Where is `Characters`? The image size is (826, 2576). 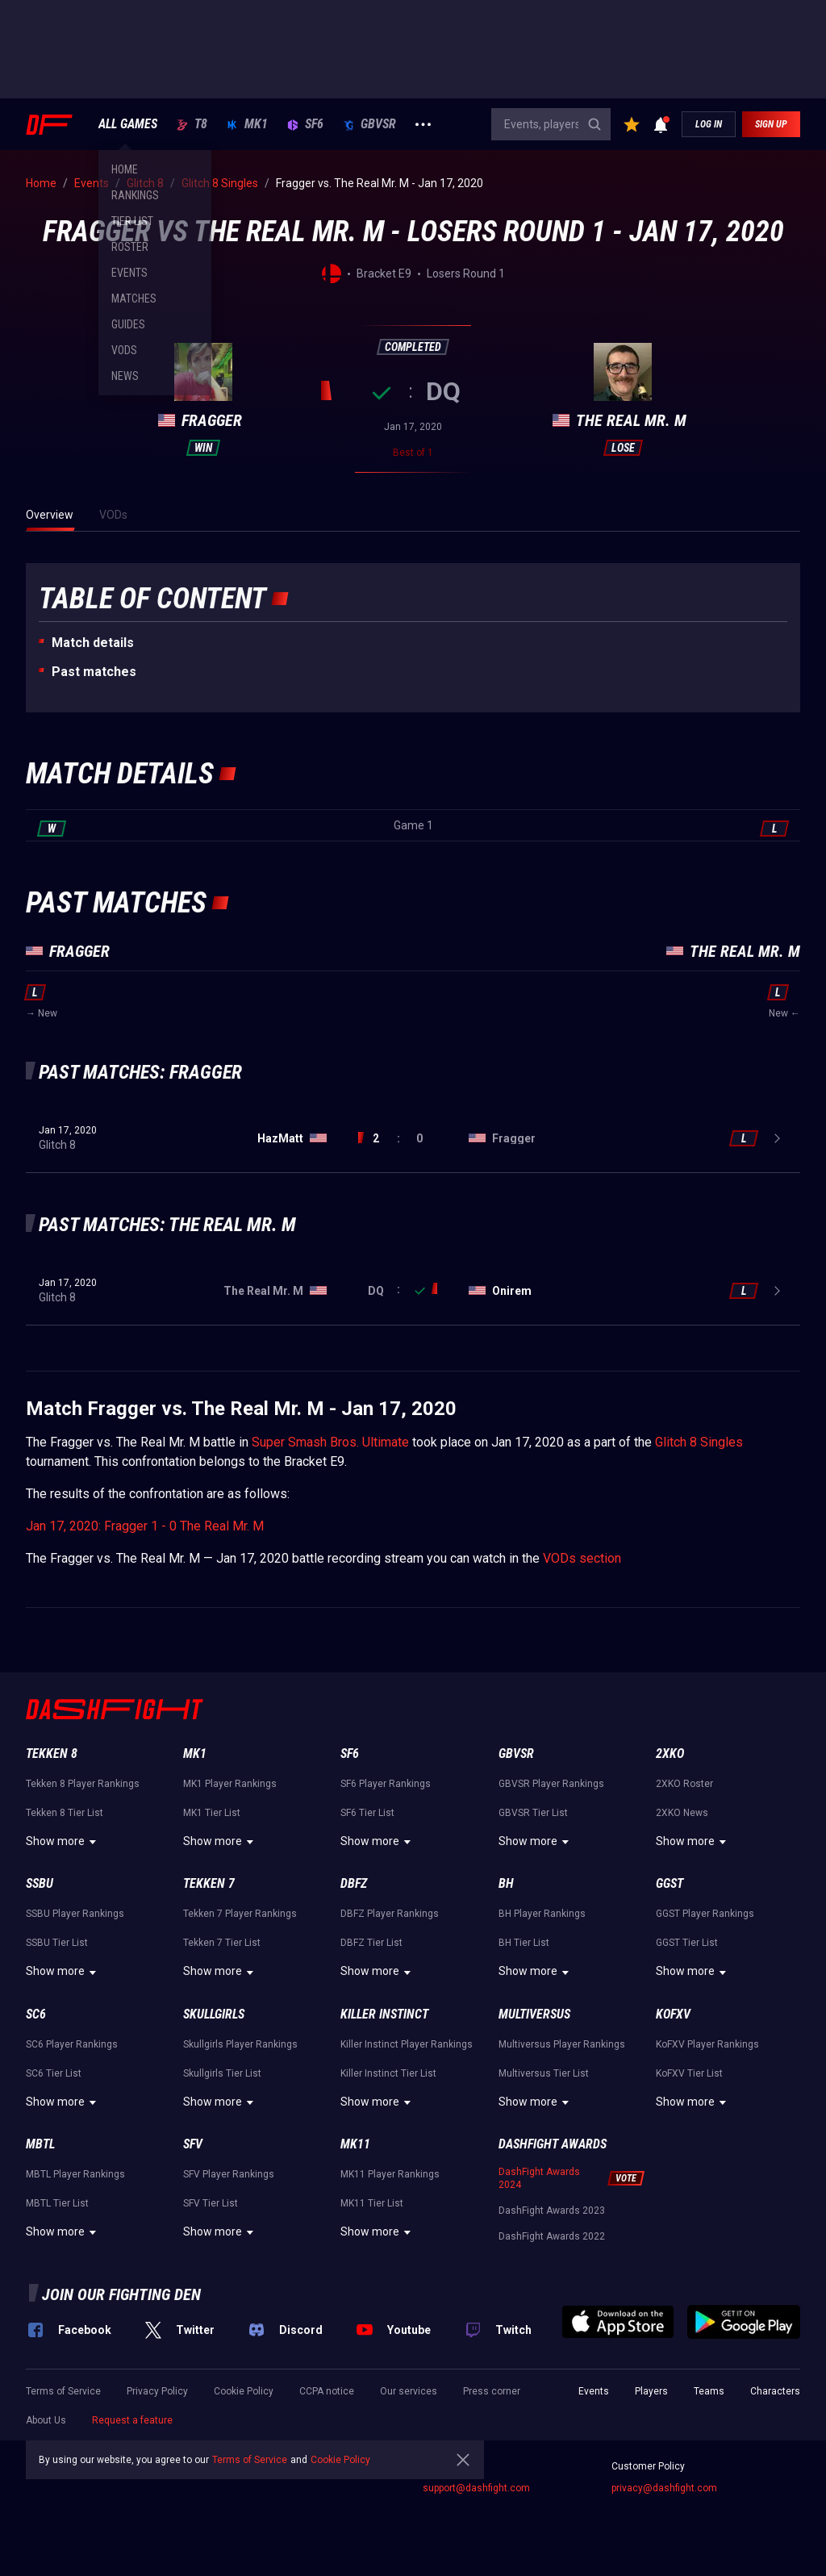 Characters is located at coordinates (775, 2391).